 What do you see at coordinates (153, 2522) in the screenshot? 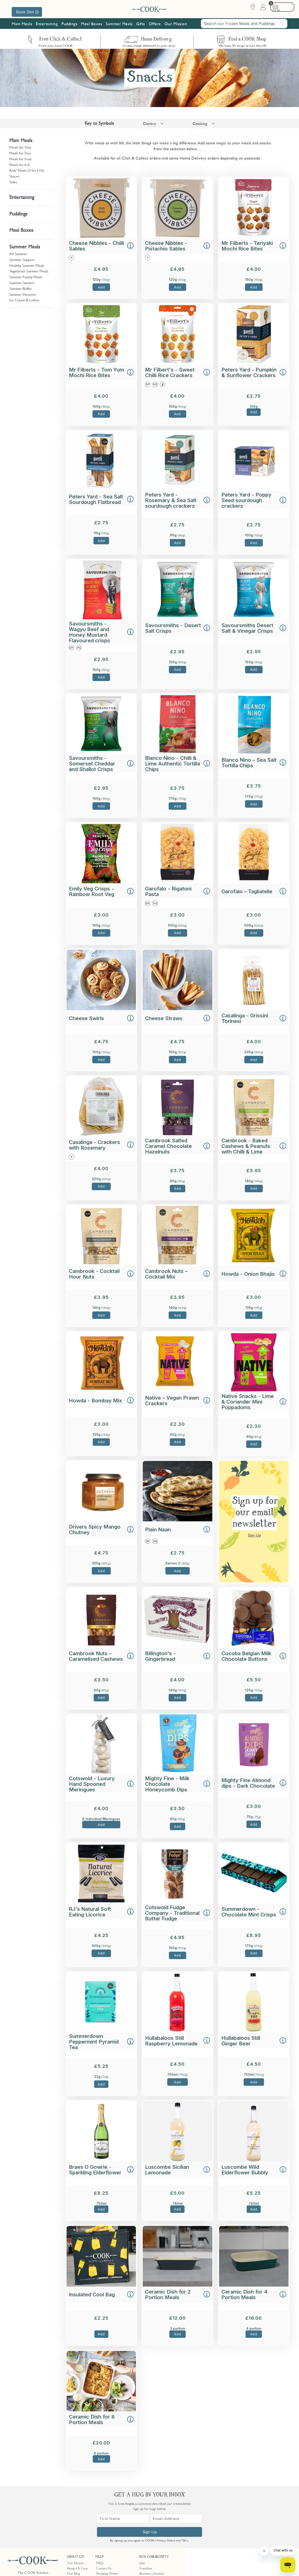
I see `Community Discount` at bounding box center [153, 2522].